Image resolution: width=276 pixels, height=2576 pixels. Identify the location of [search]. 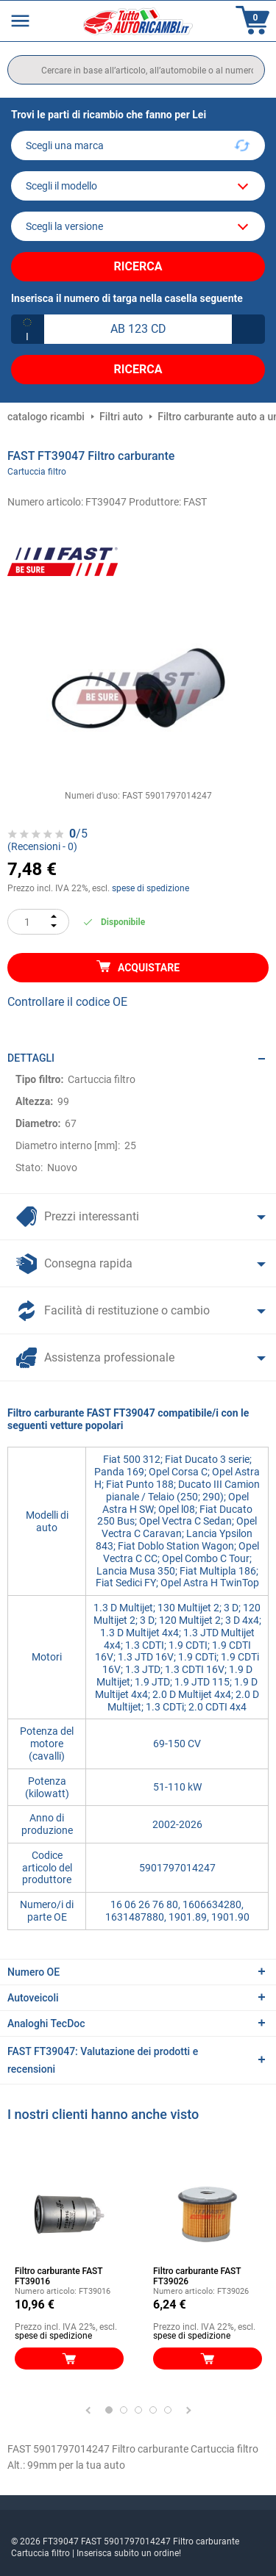
(136, 69).